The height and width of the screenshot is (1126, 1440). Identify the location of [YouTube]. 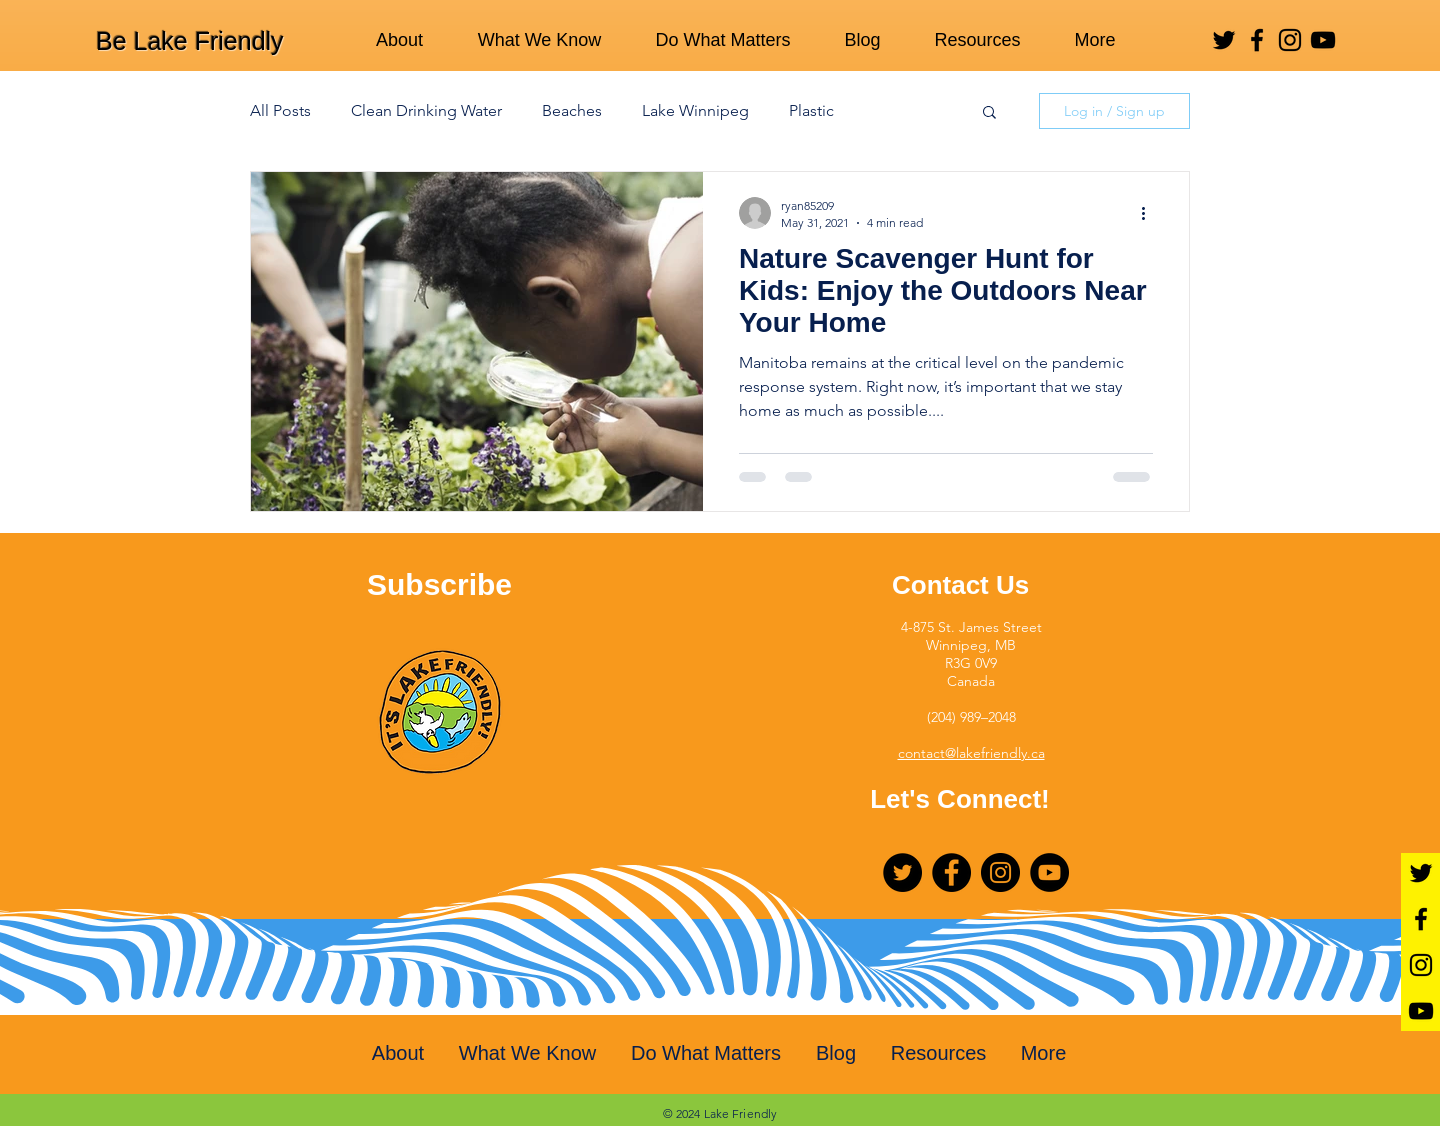
(1323, 40).